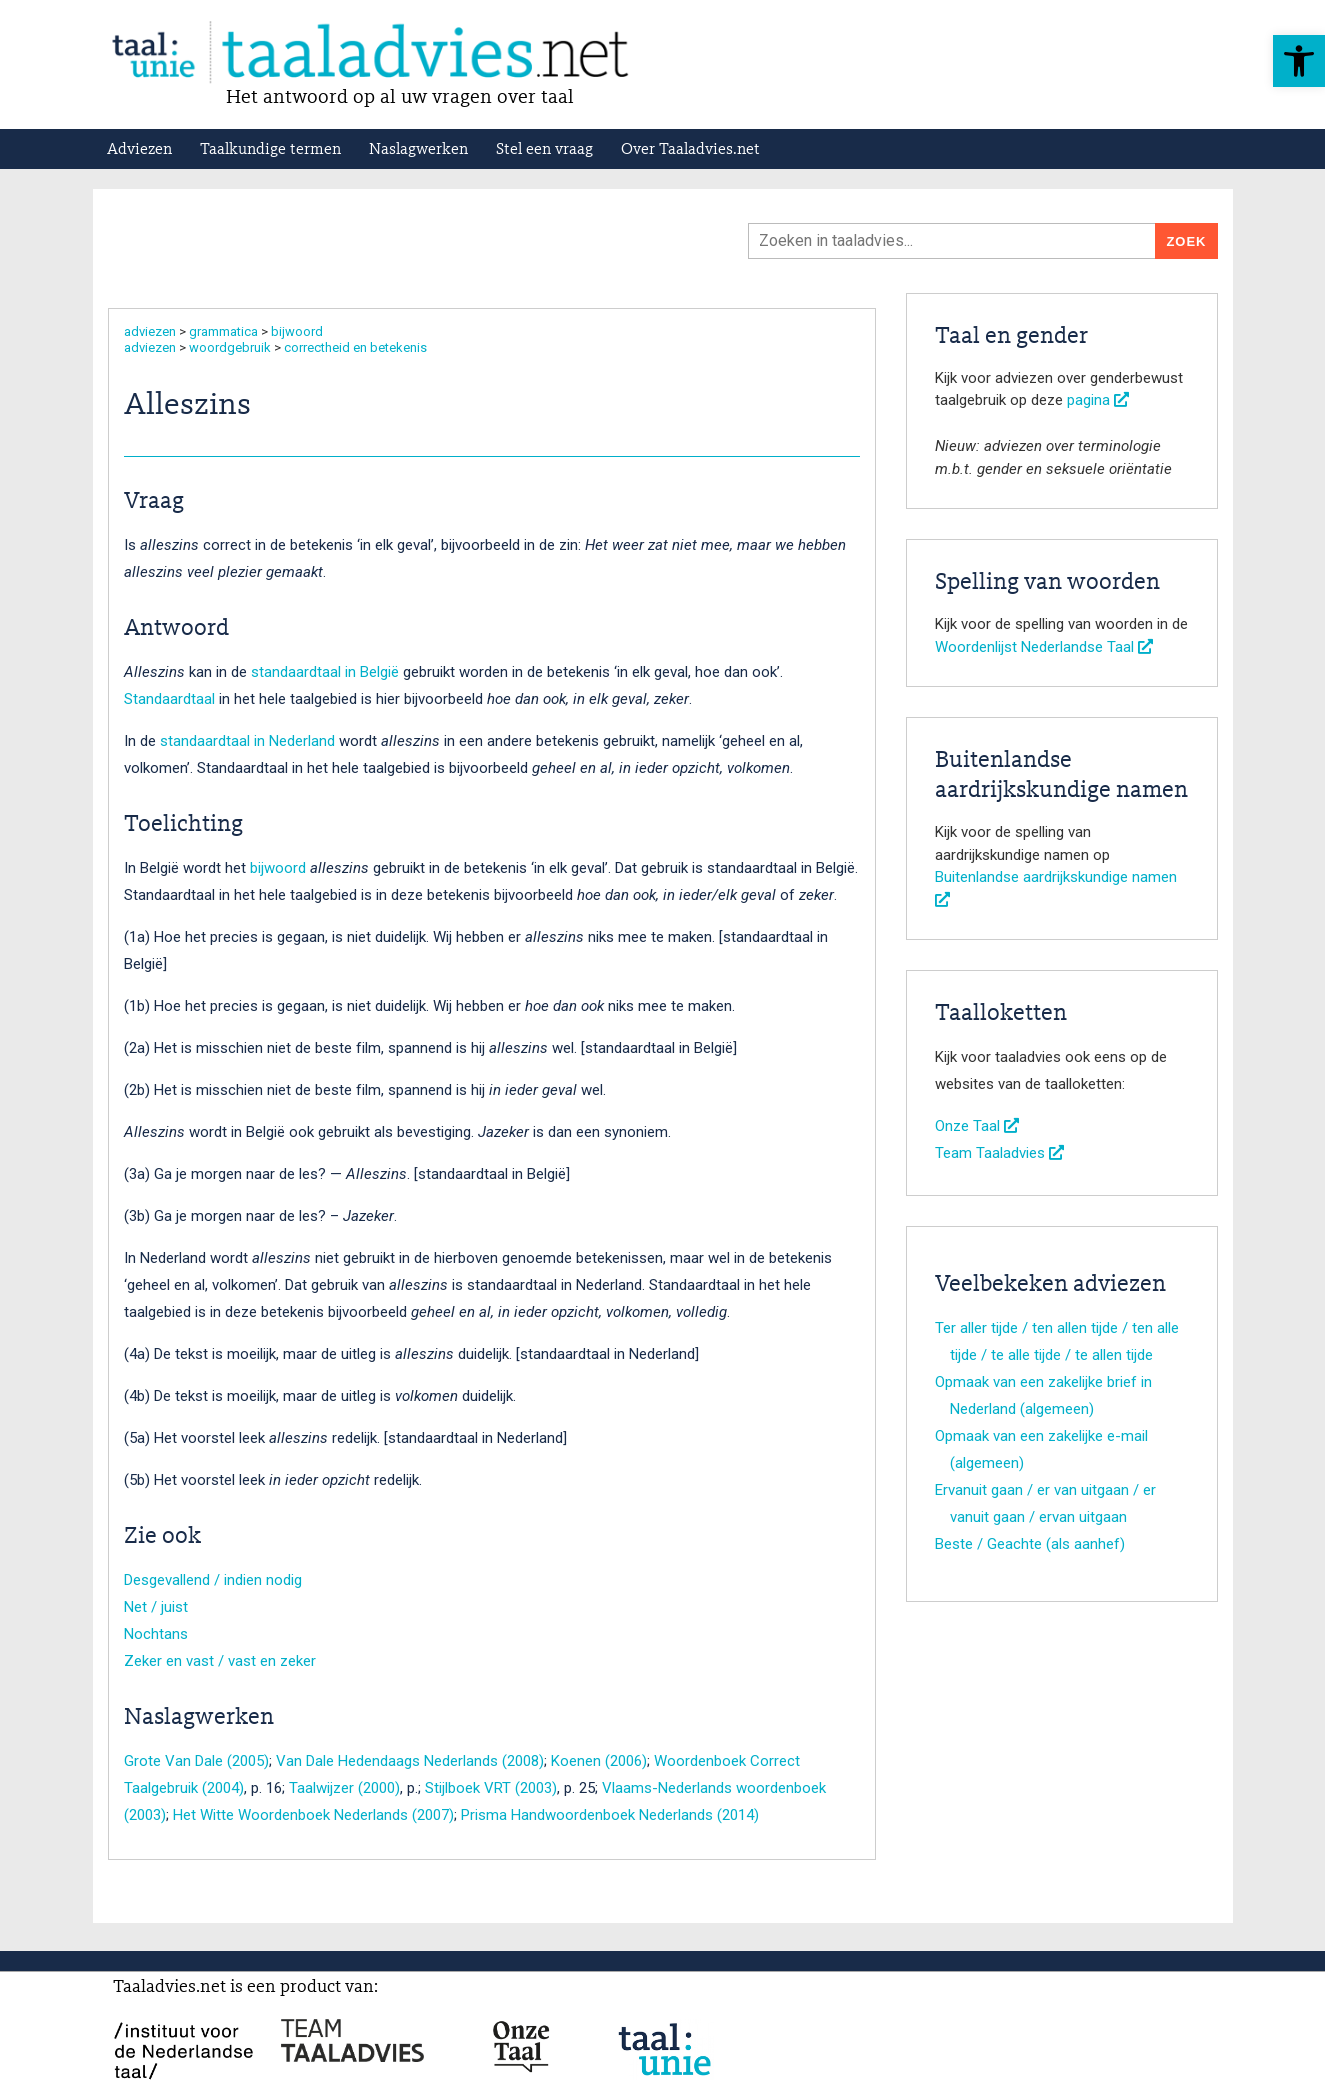 This screenshot has height=2090, width=1325. I want to click on Desgevallend / indien nodig, so click(213, 1580).